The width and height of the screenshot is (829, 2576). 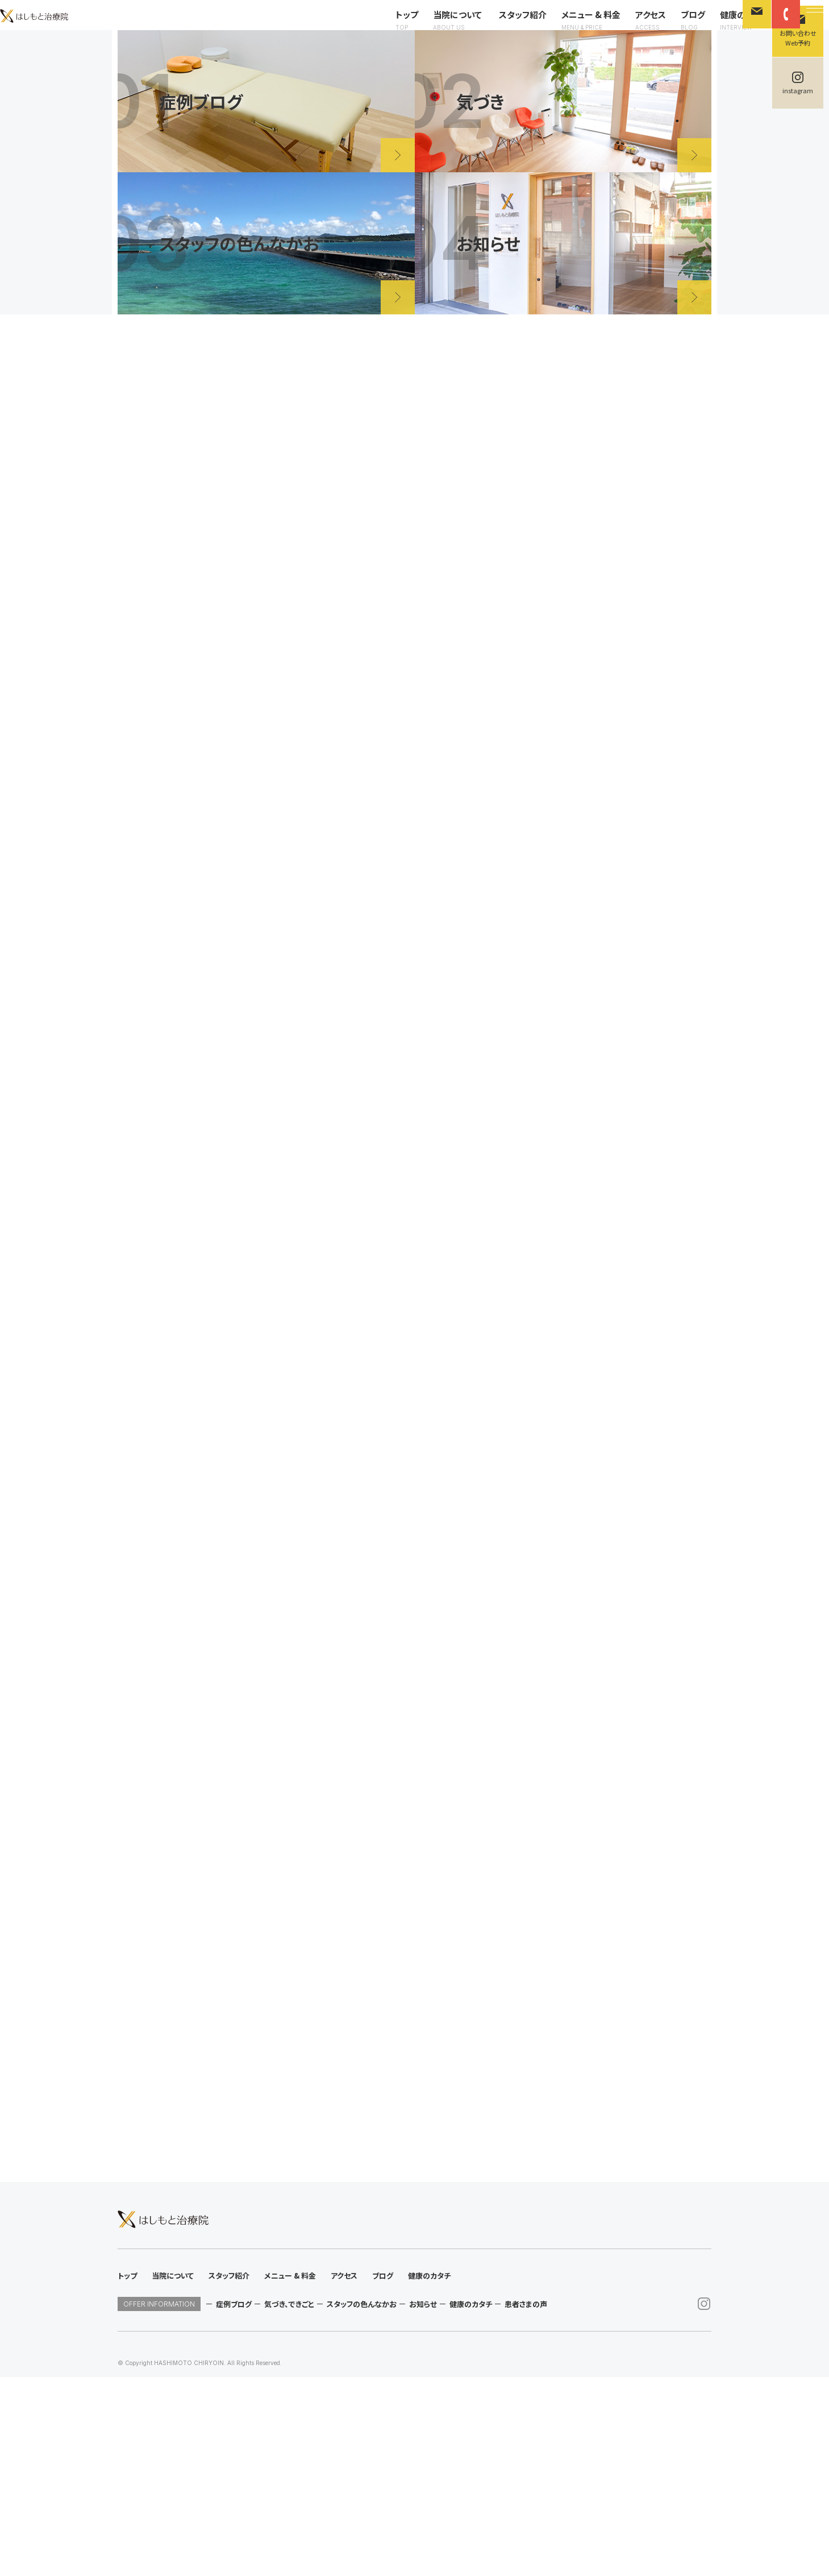 I want to click on 症例ブログ, so click(x=234, y=2503).